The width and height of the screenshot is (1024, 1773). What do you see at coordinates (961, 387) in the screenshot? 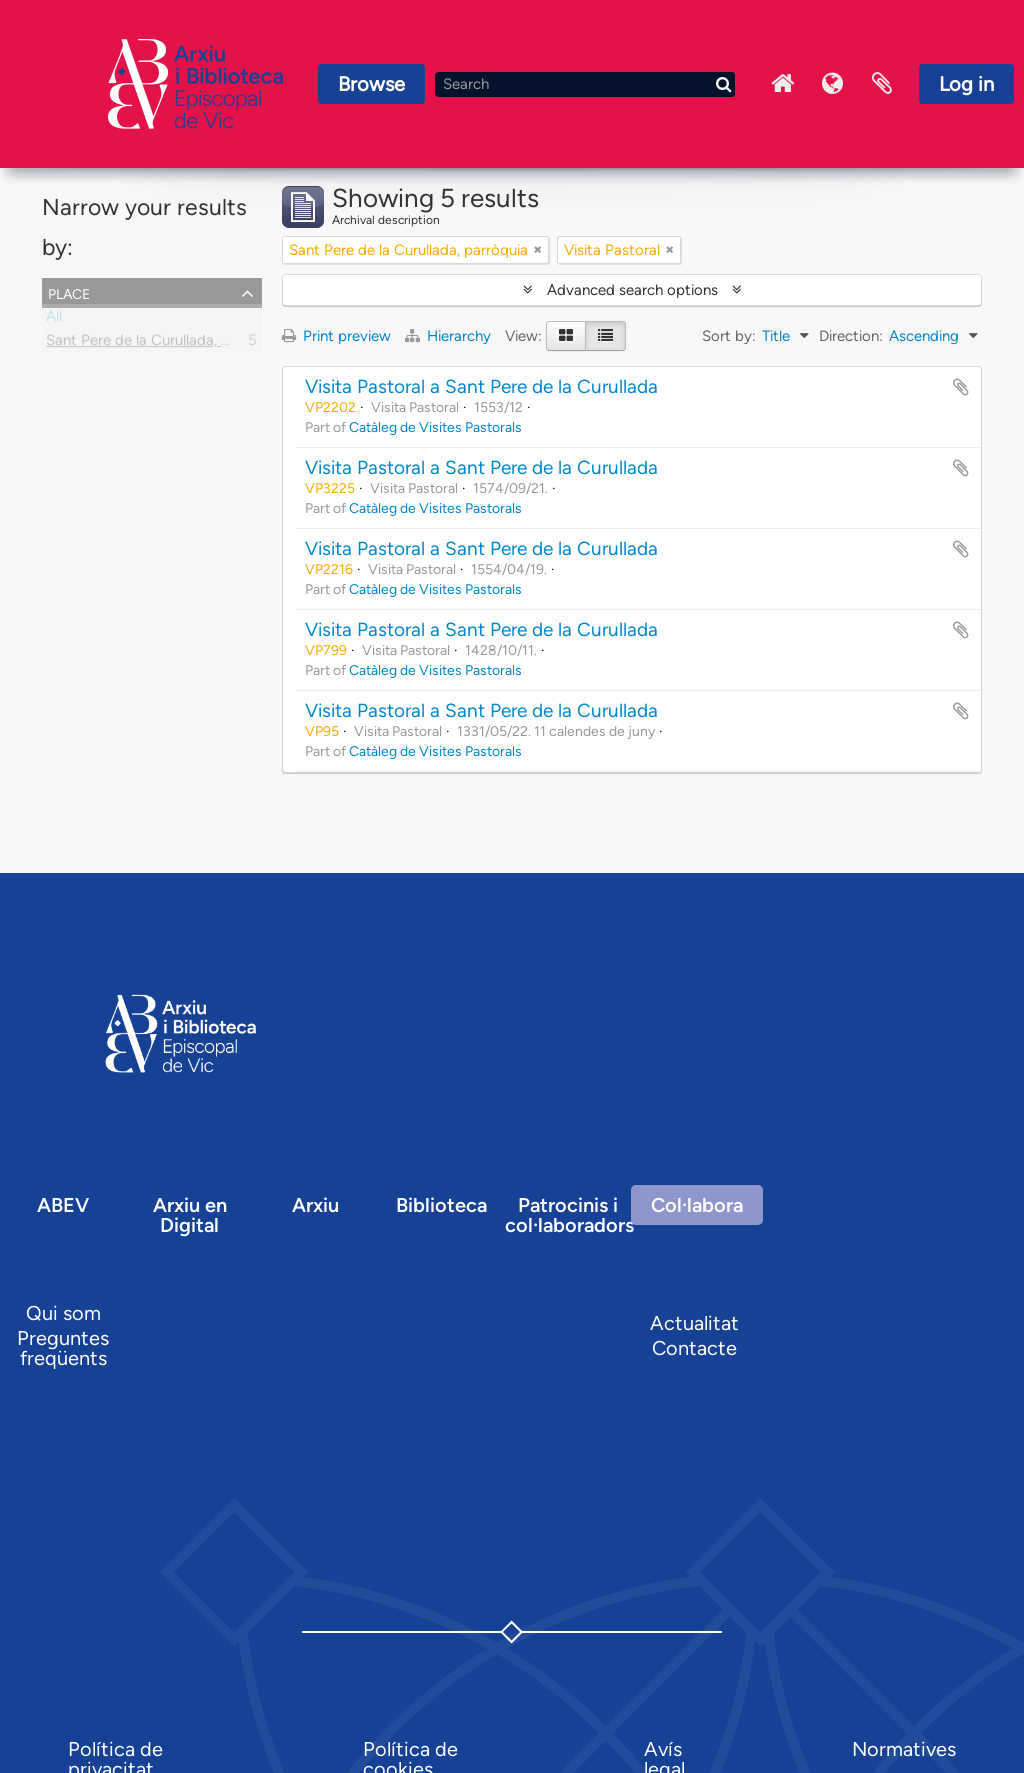
I see `Add to clipboard` at bounding box center [961, 387].